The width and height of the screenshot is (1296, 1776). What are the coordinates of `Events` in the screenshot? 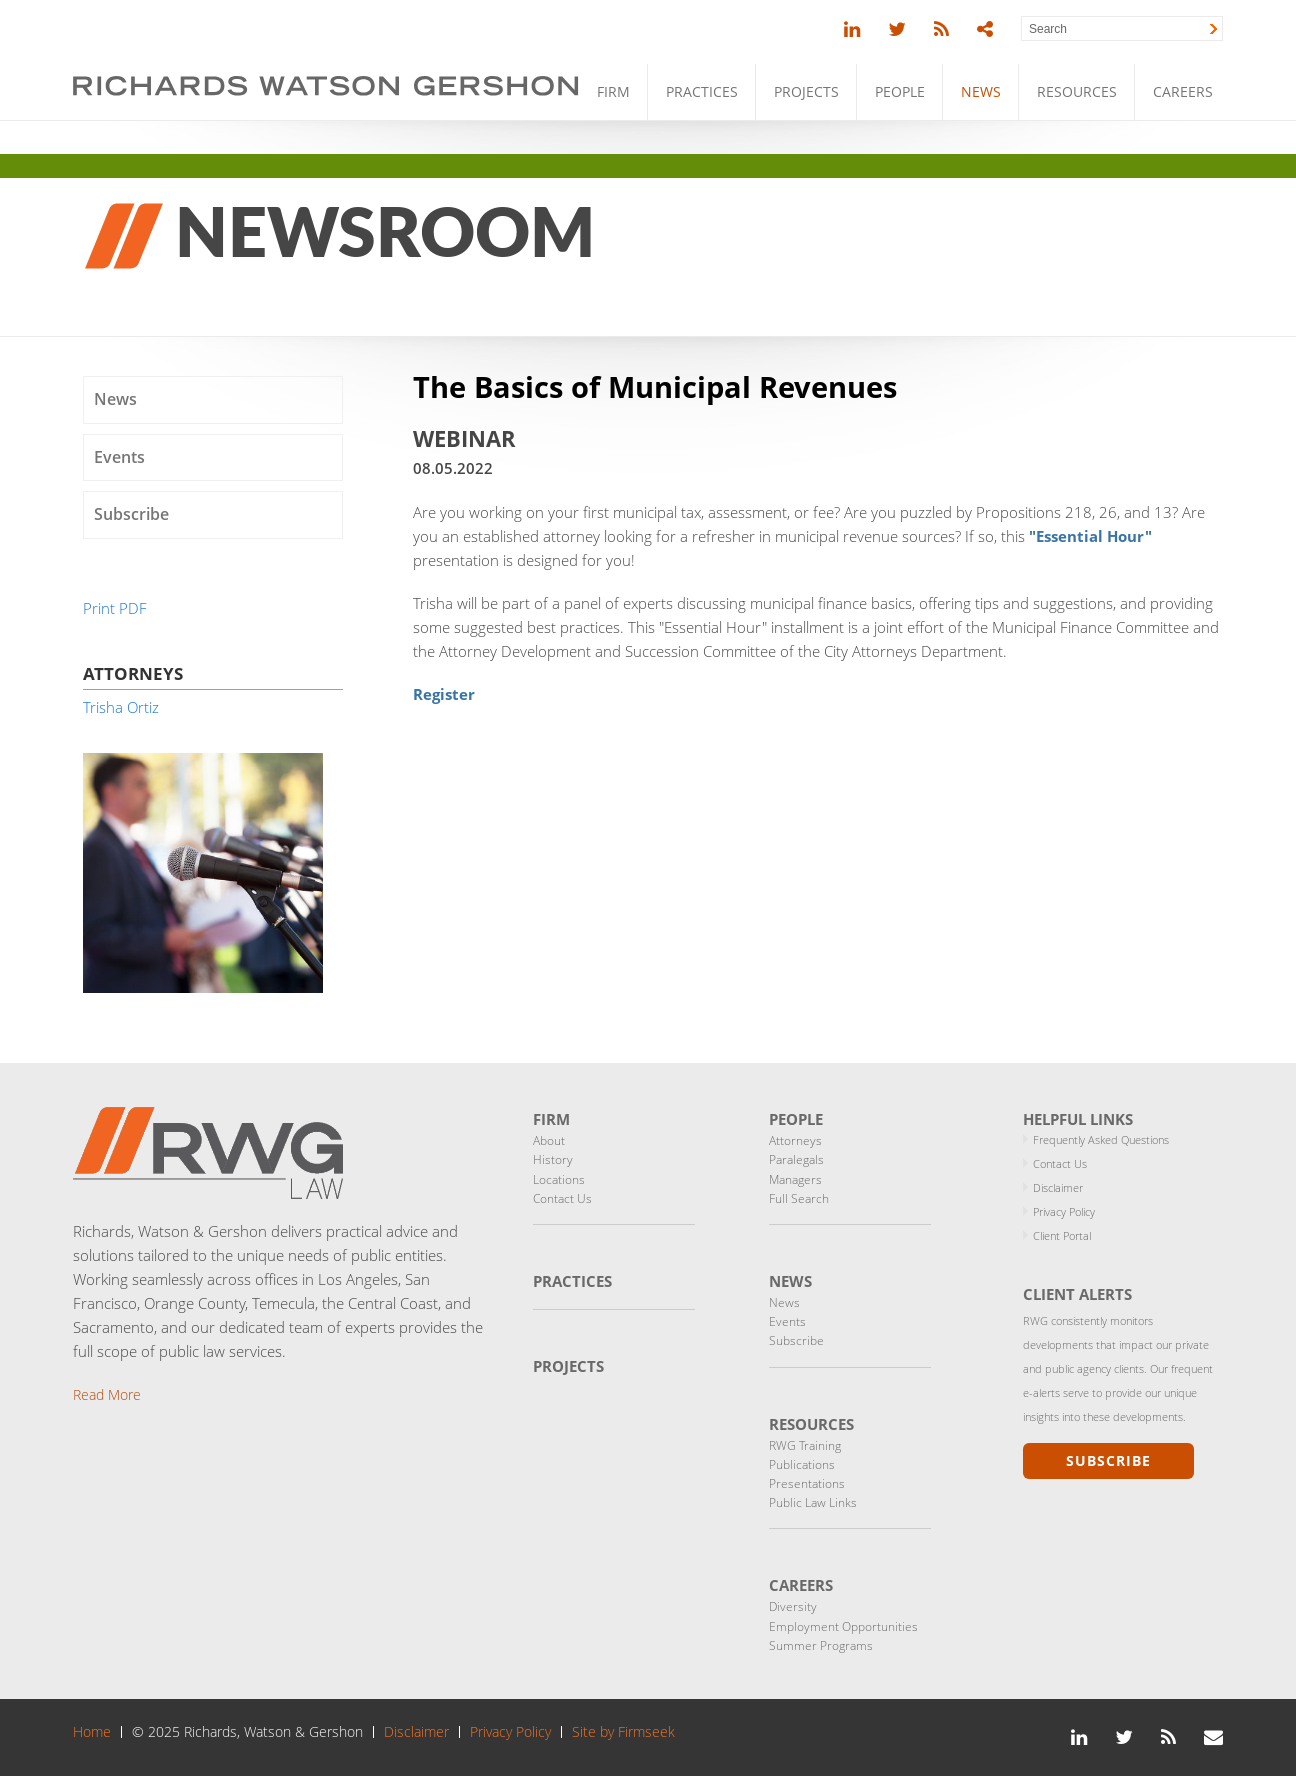 It's located at (119, 457).